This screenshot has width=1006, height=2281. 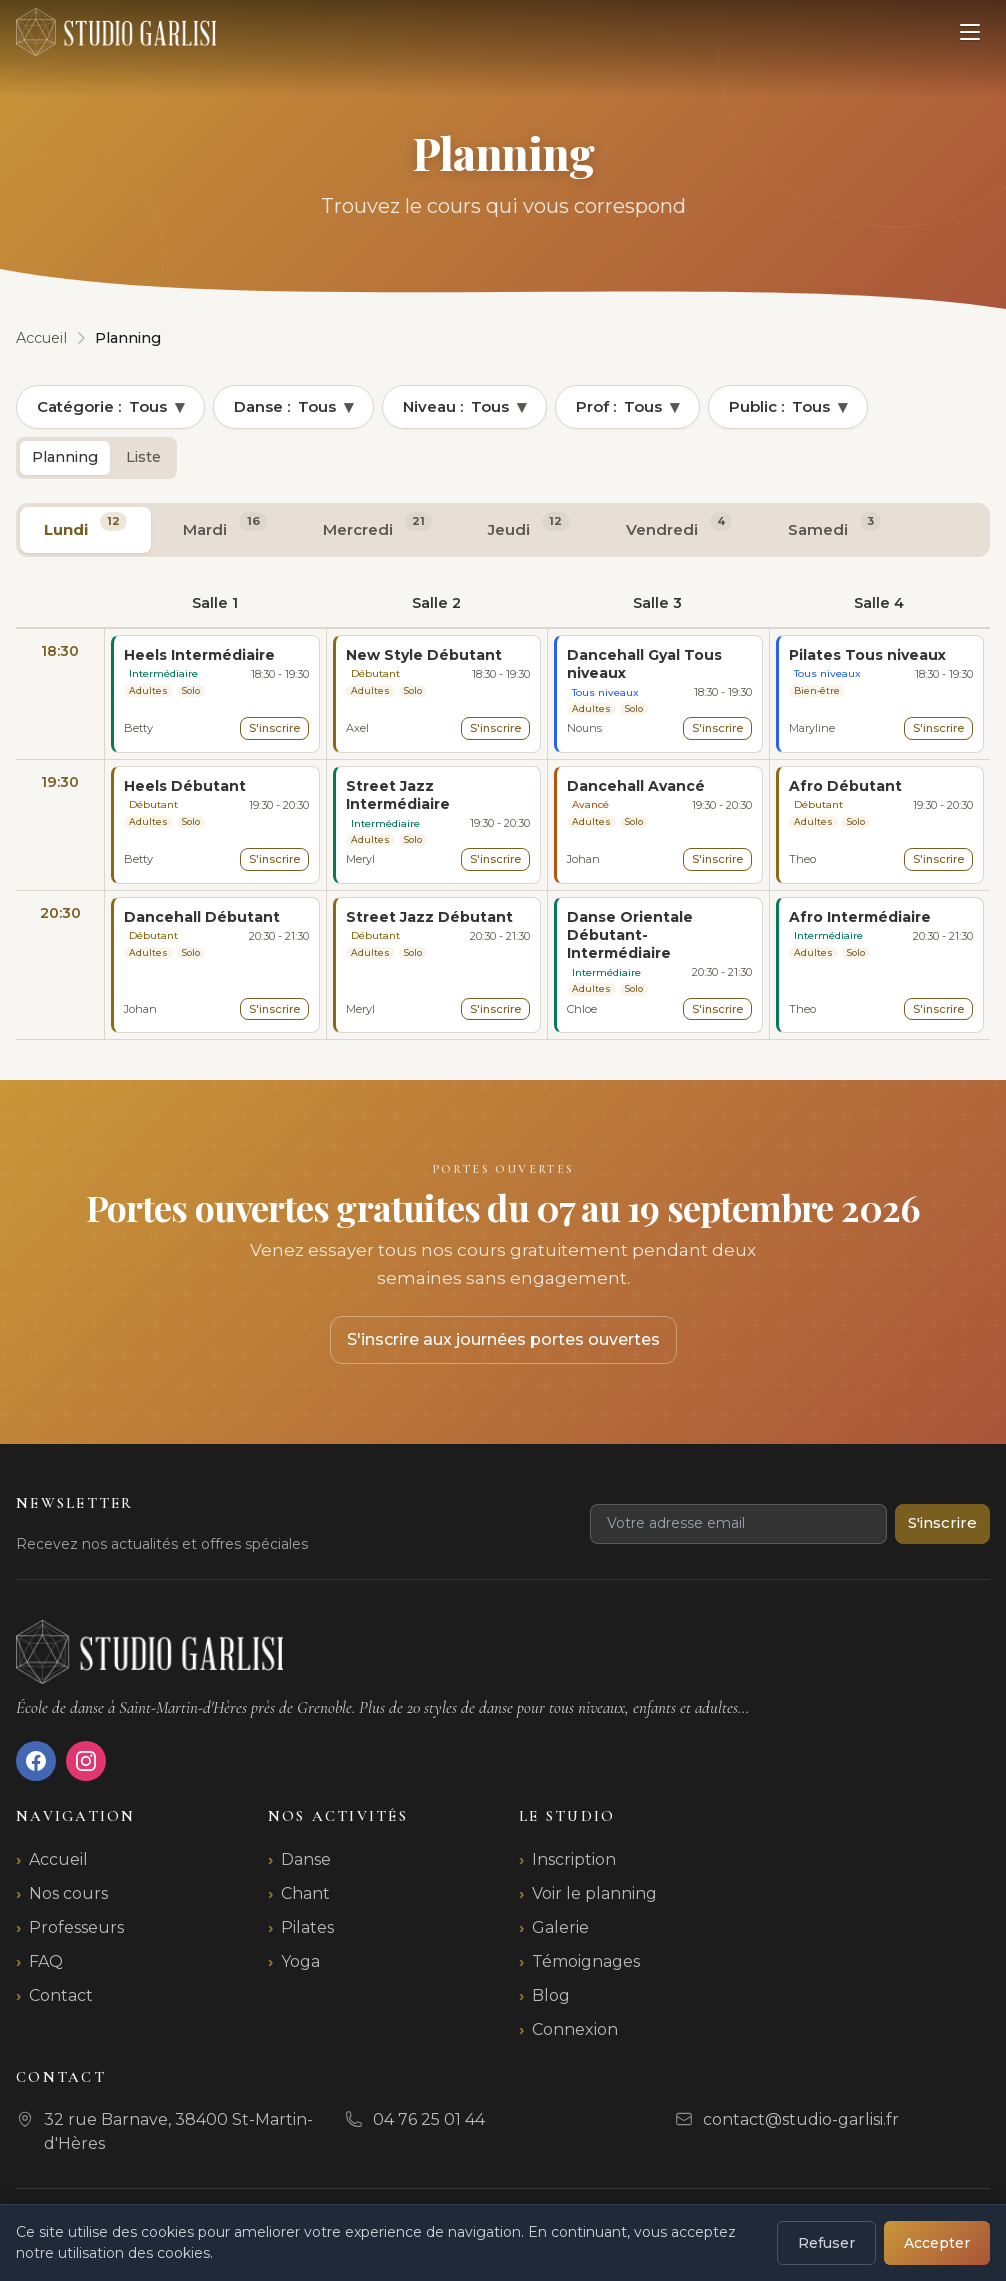 I want to click on Accepter, so click(x=937, y=2243).